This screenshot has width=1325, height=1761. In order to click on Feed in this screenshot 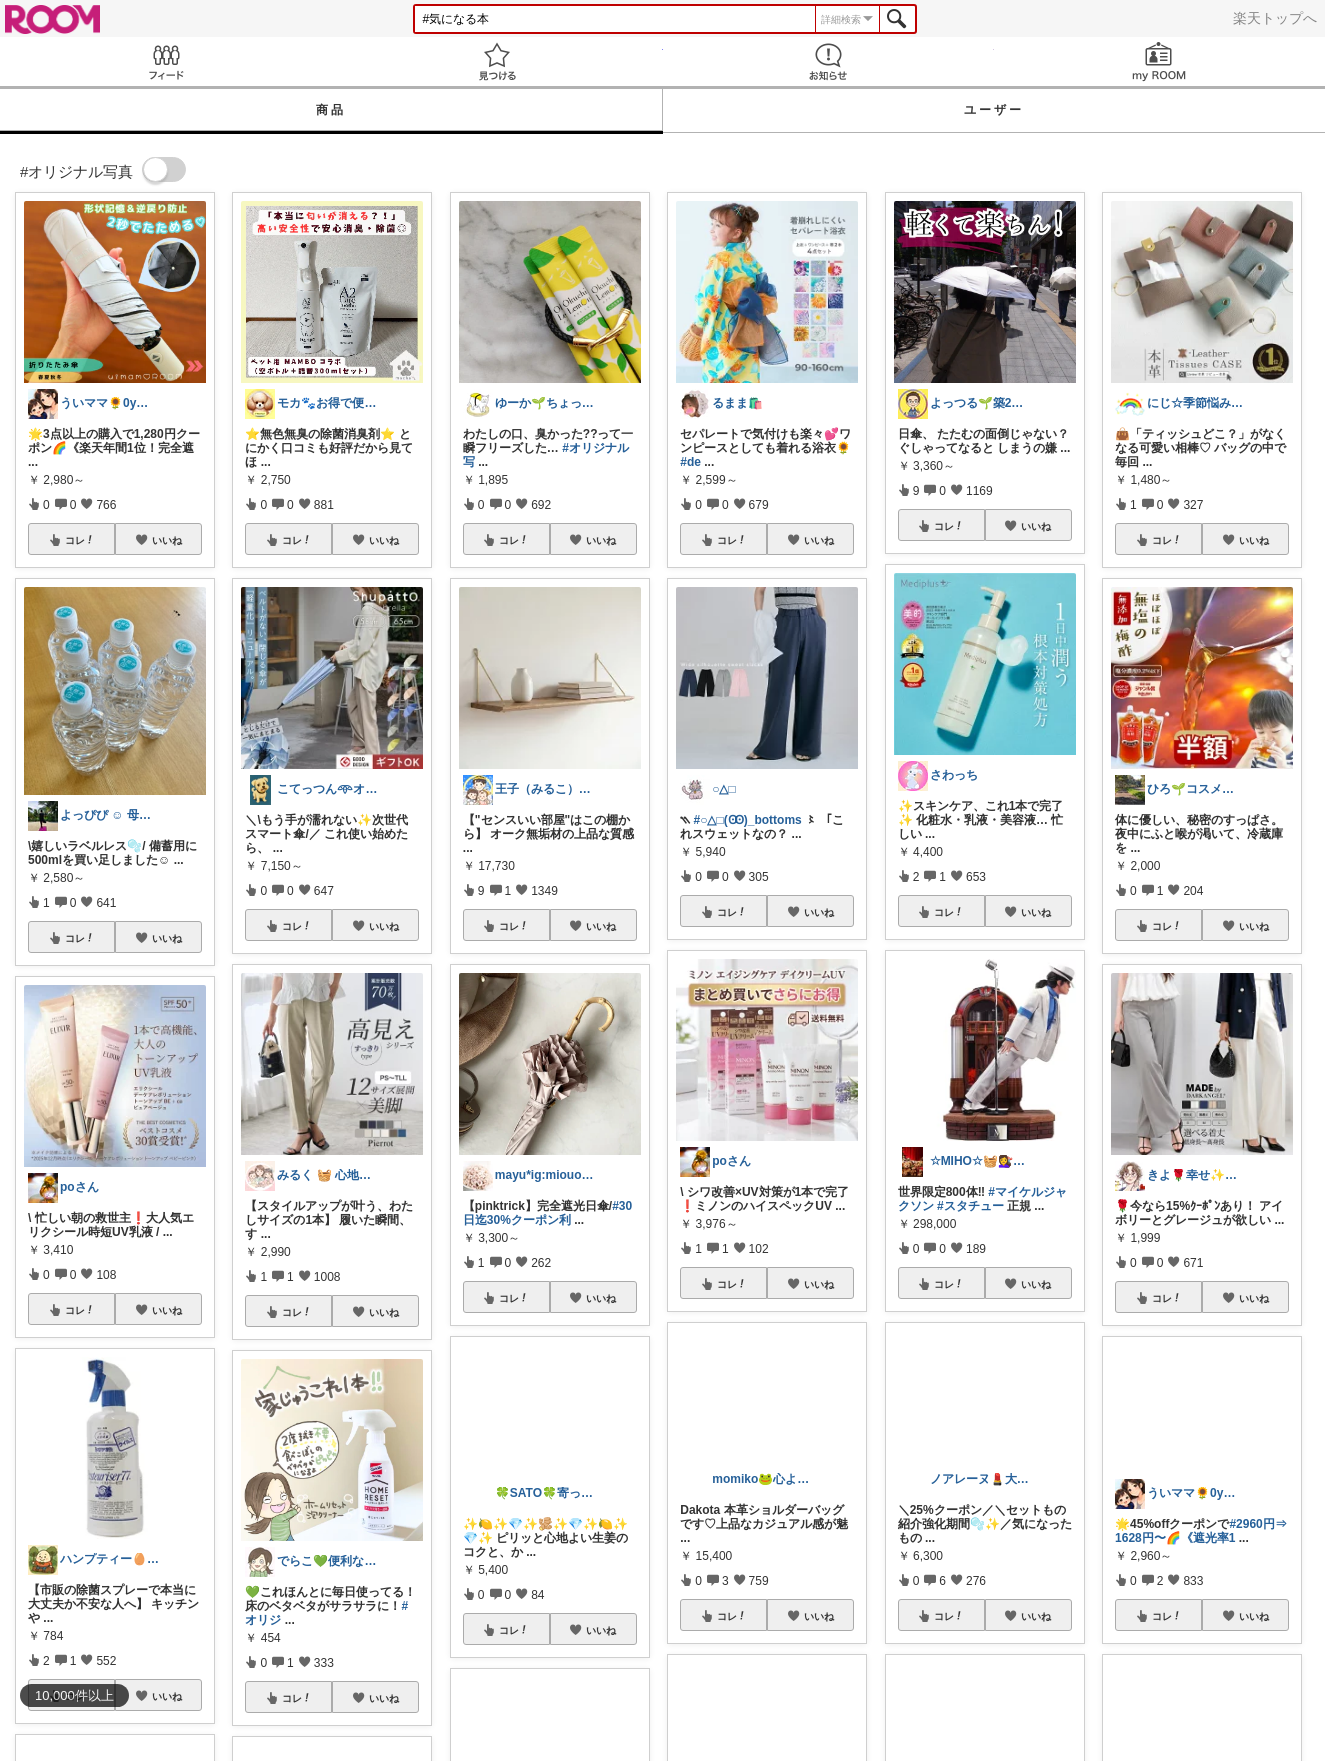, I will do `click(165, 61)`.